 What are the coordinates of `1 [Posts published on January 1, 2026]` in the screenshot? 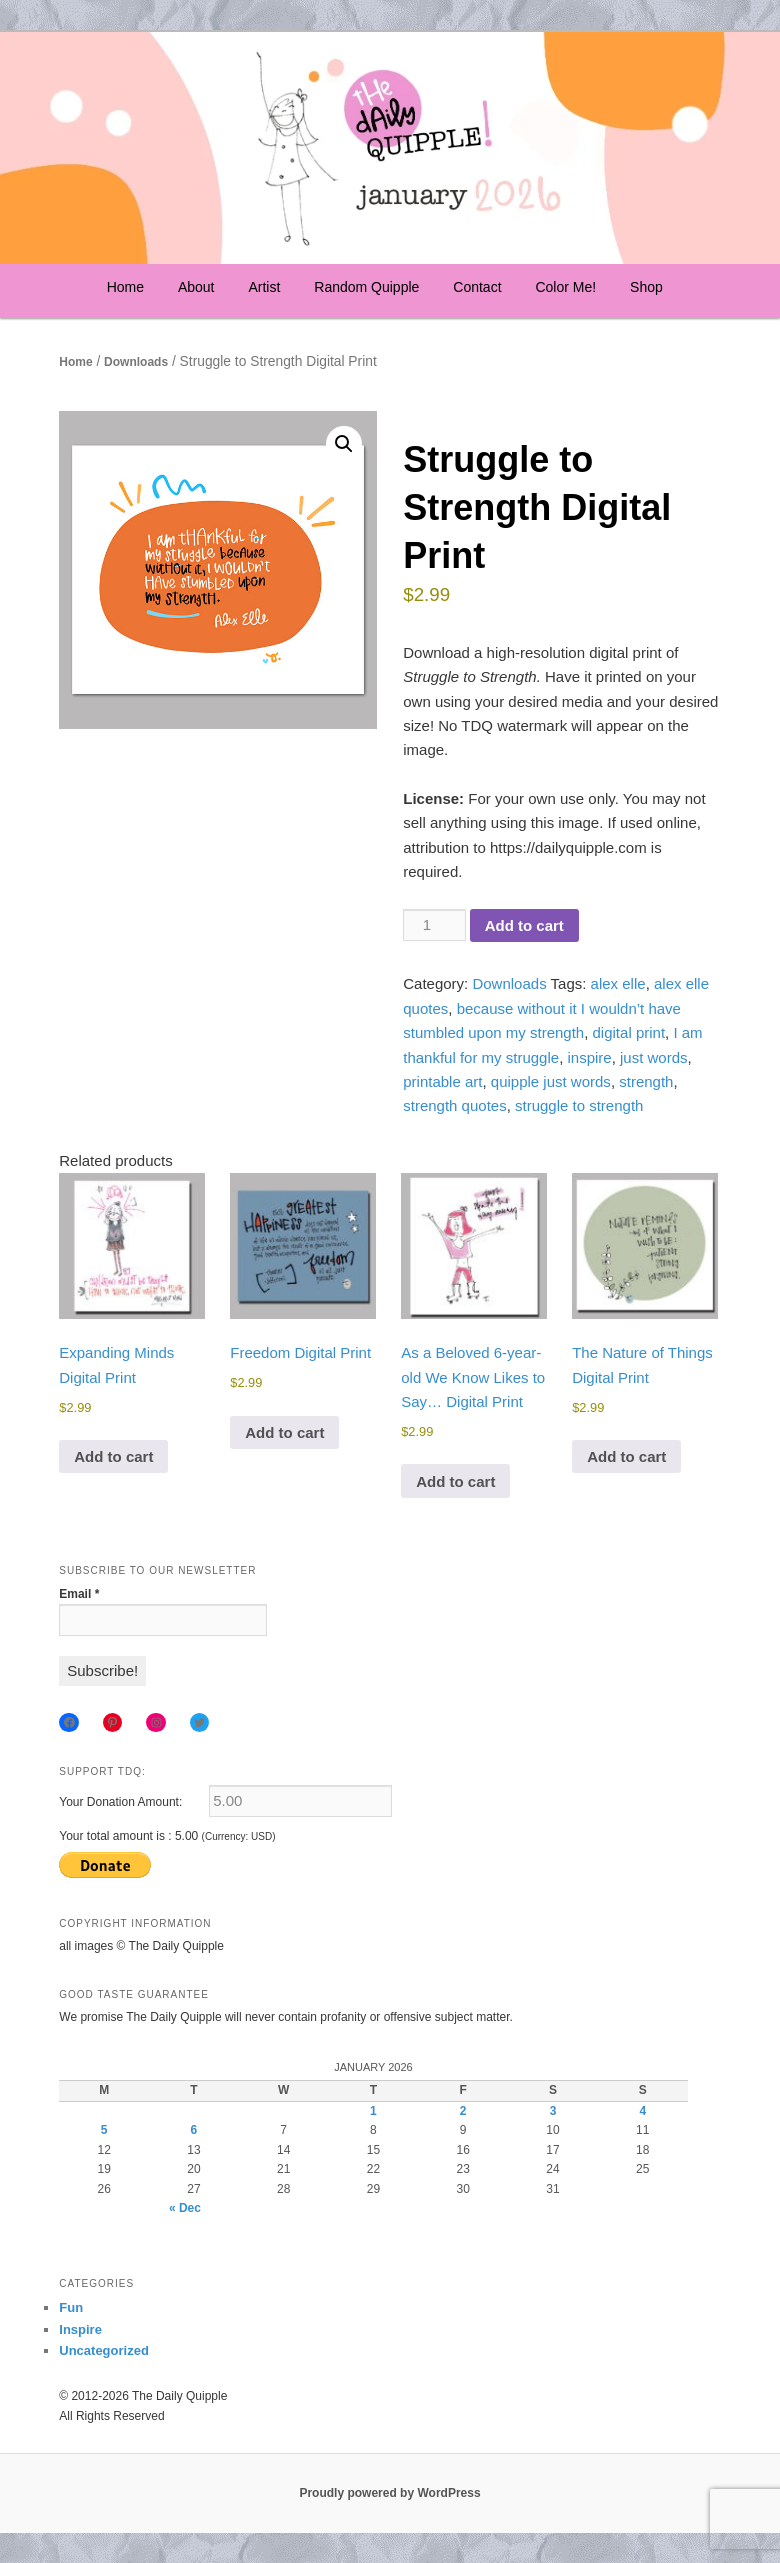 It's located at (373, 2111).